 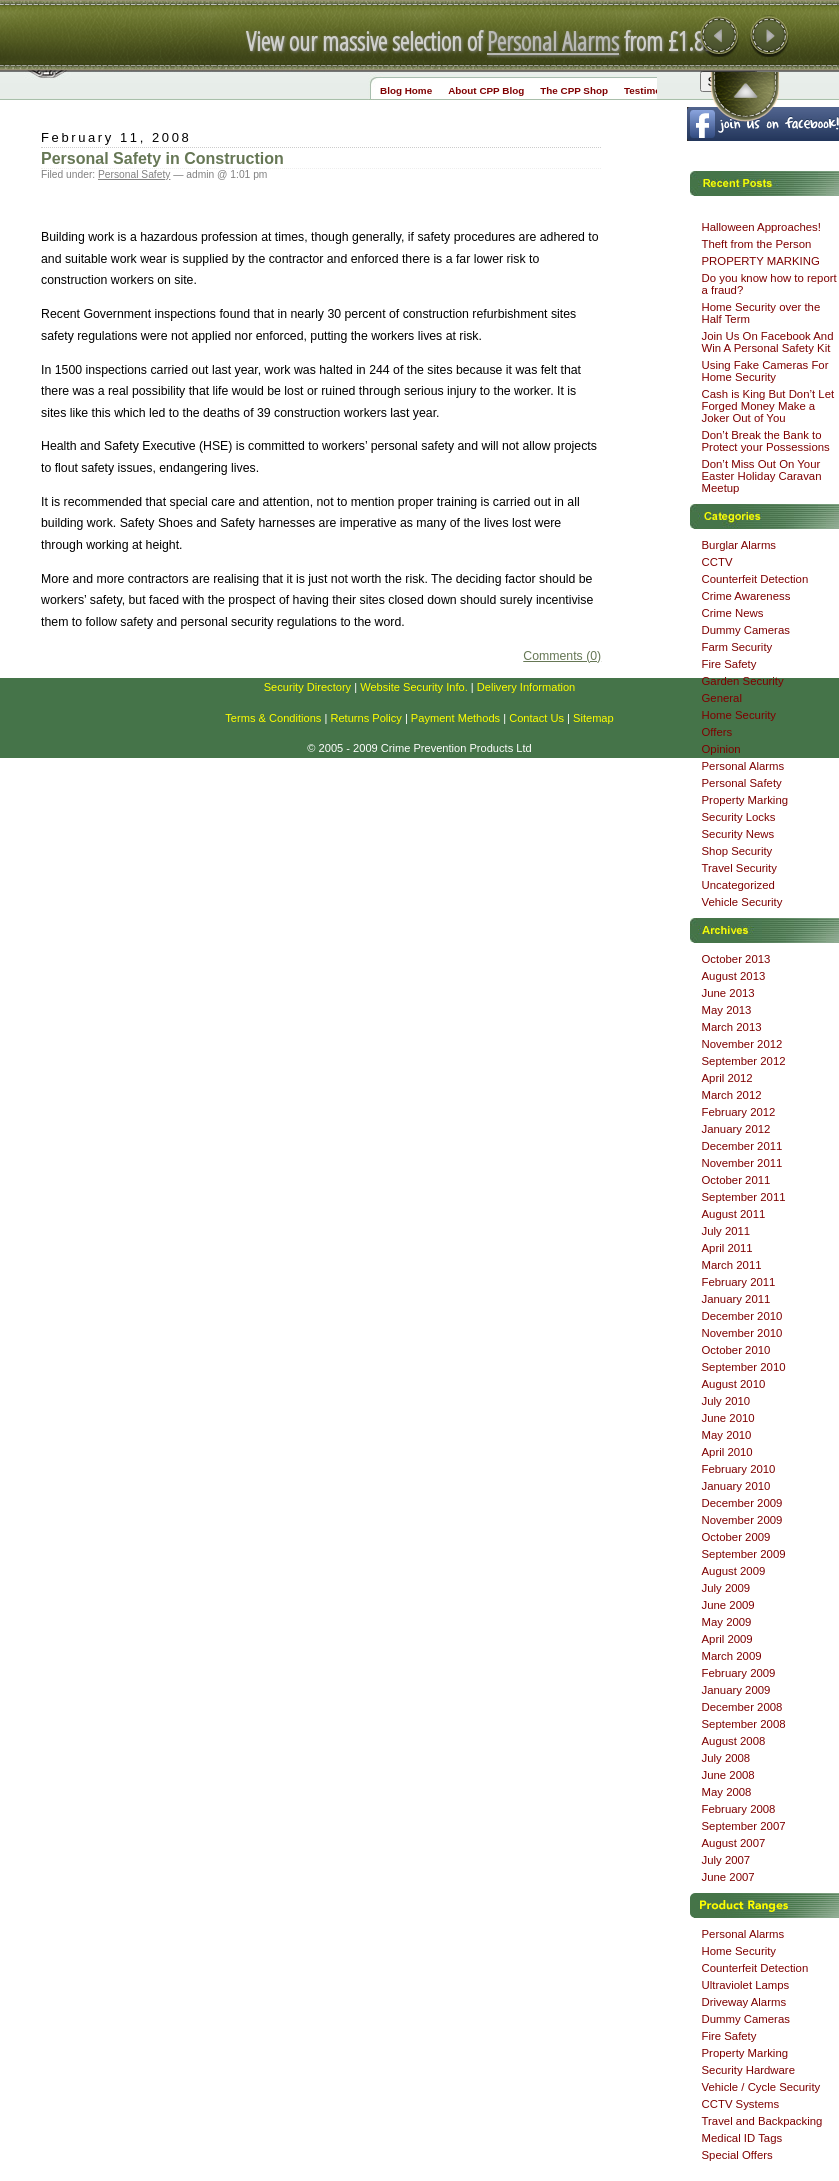 I want to click on December 2011, so click(x=742, y=1146).